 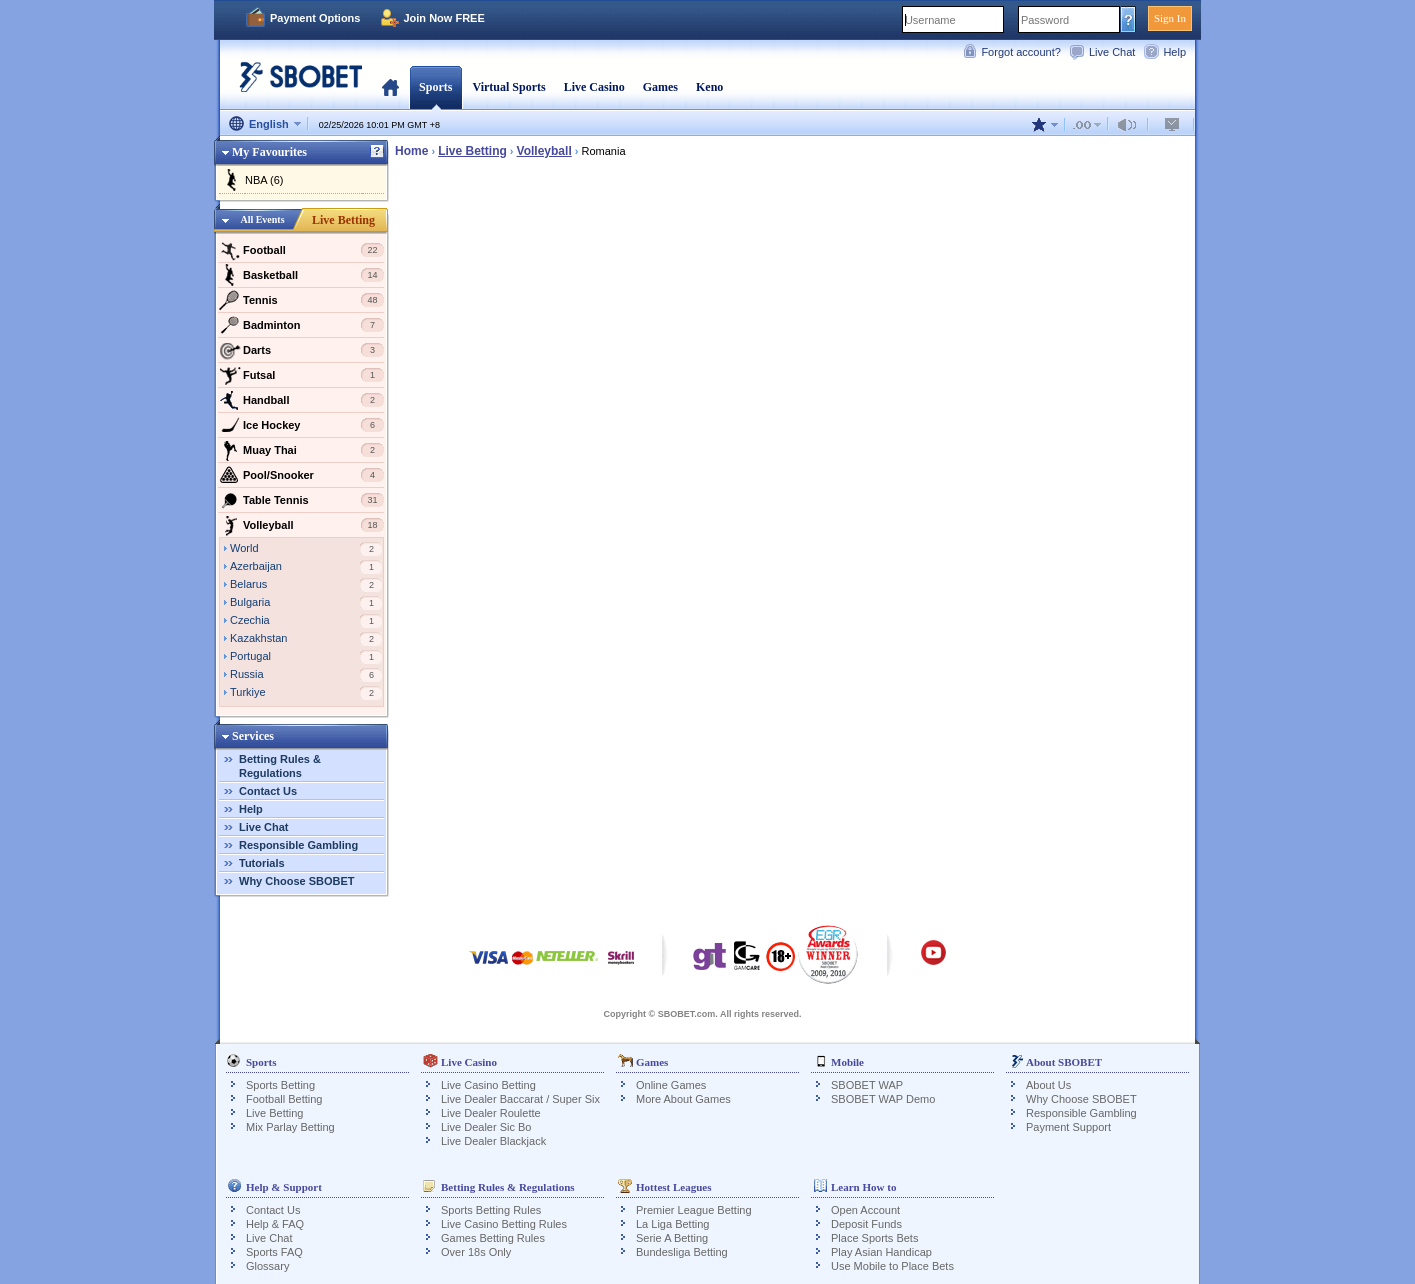 I want to click on Help, so click(x=1174, y=52).